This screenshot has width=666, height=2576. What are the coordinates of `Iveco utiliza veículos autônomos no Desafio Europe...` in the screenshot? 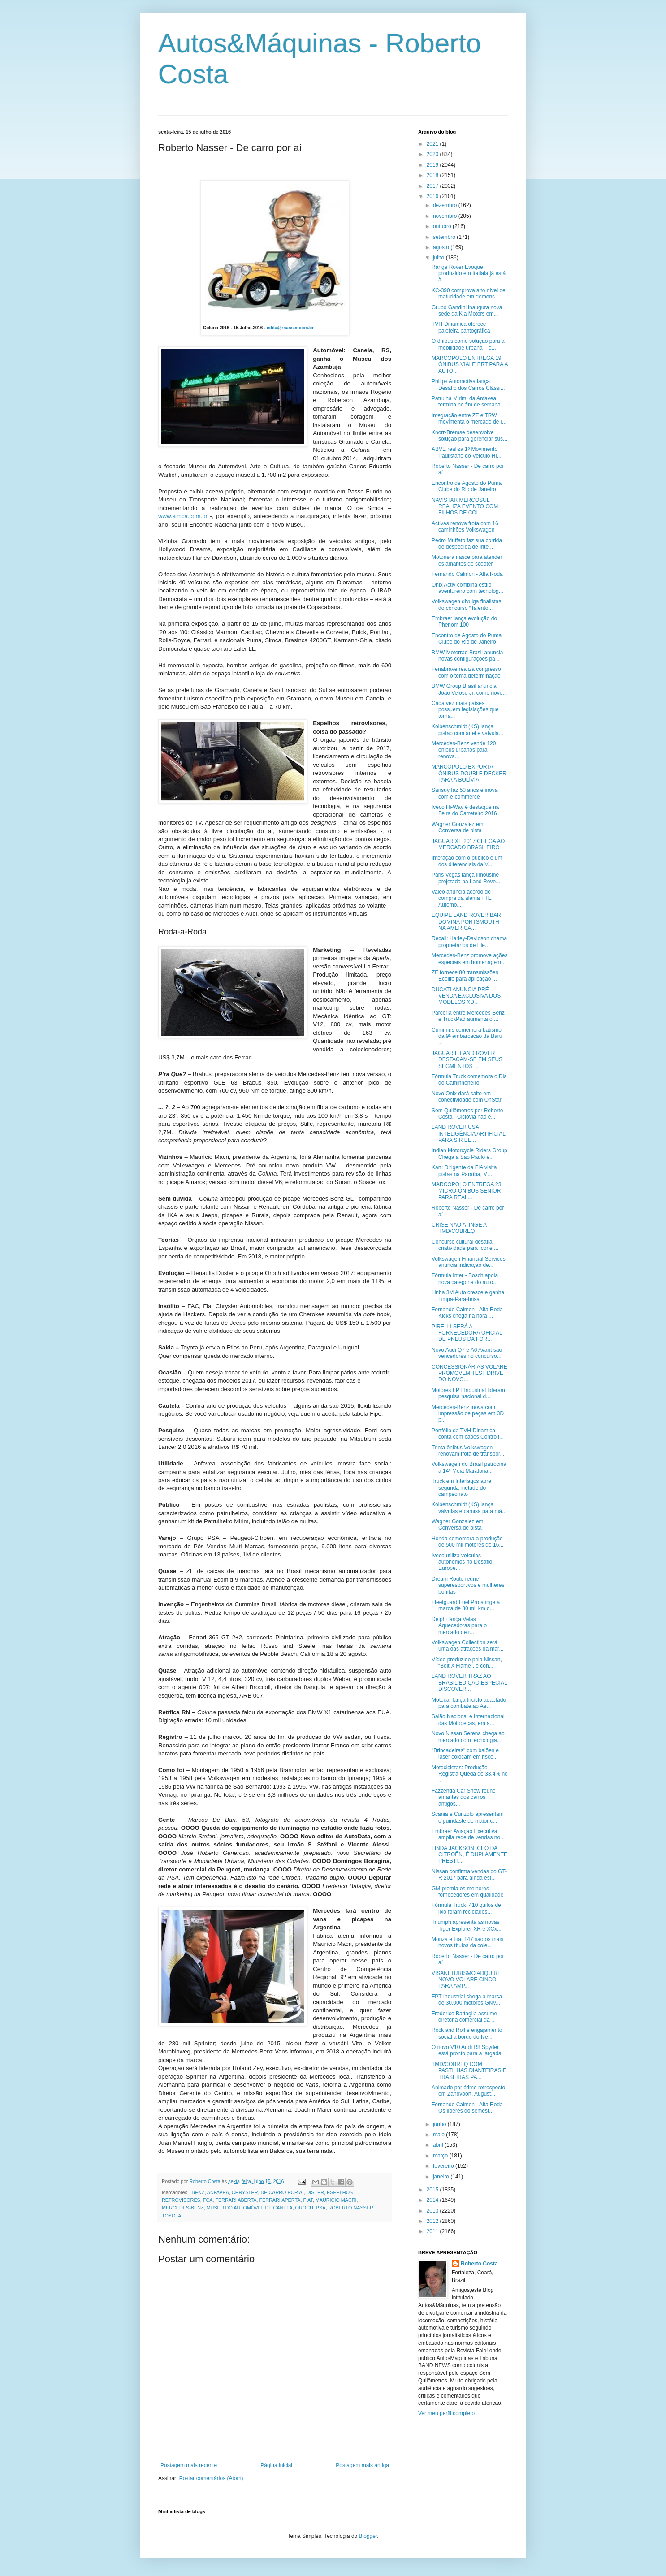 It's located at (462, 1562).